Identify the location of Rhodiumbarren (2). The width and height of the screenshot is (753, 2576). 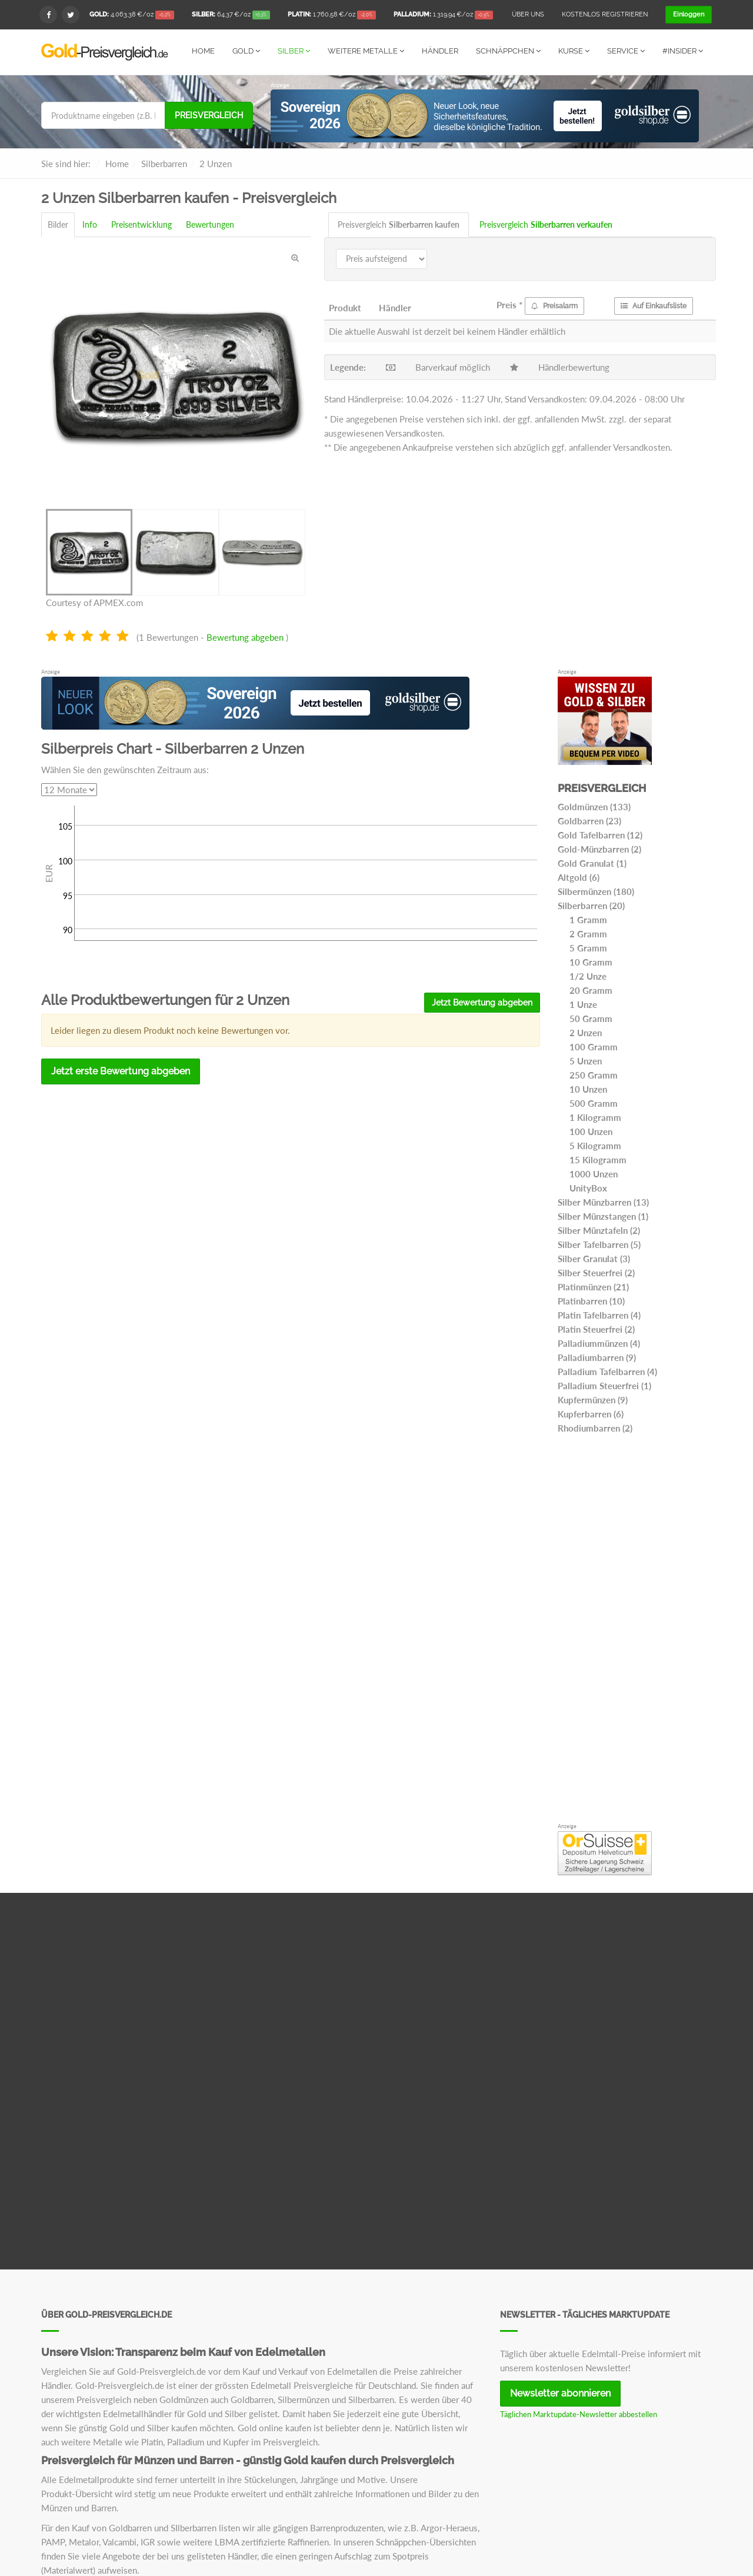
(595, 1427).